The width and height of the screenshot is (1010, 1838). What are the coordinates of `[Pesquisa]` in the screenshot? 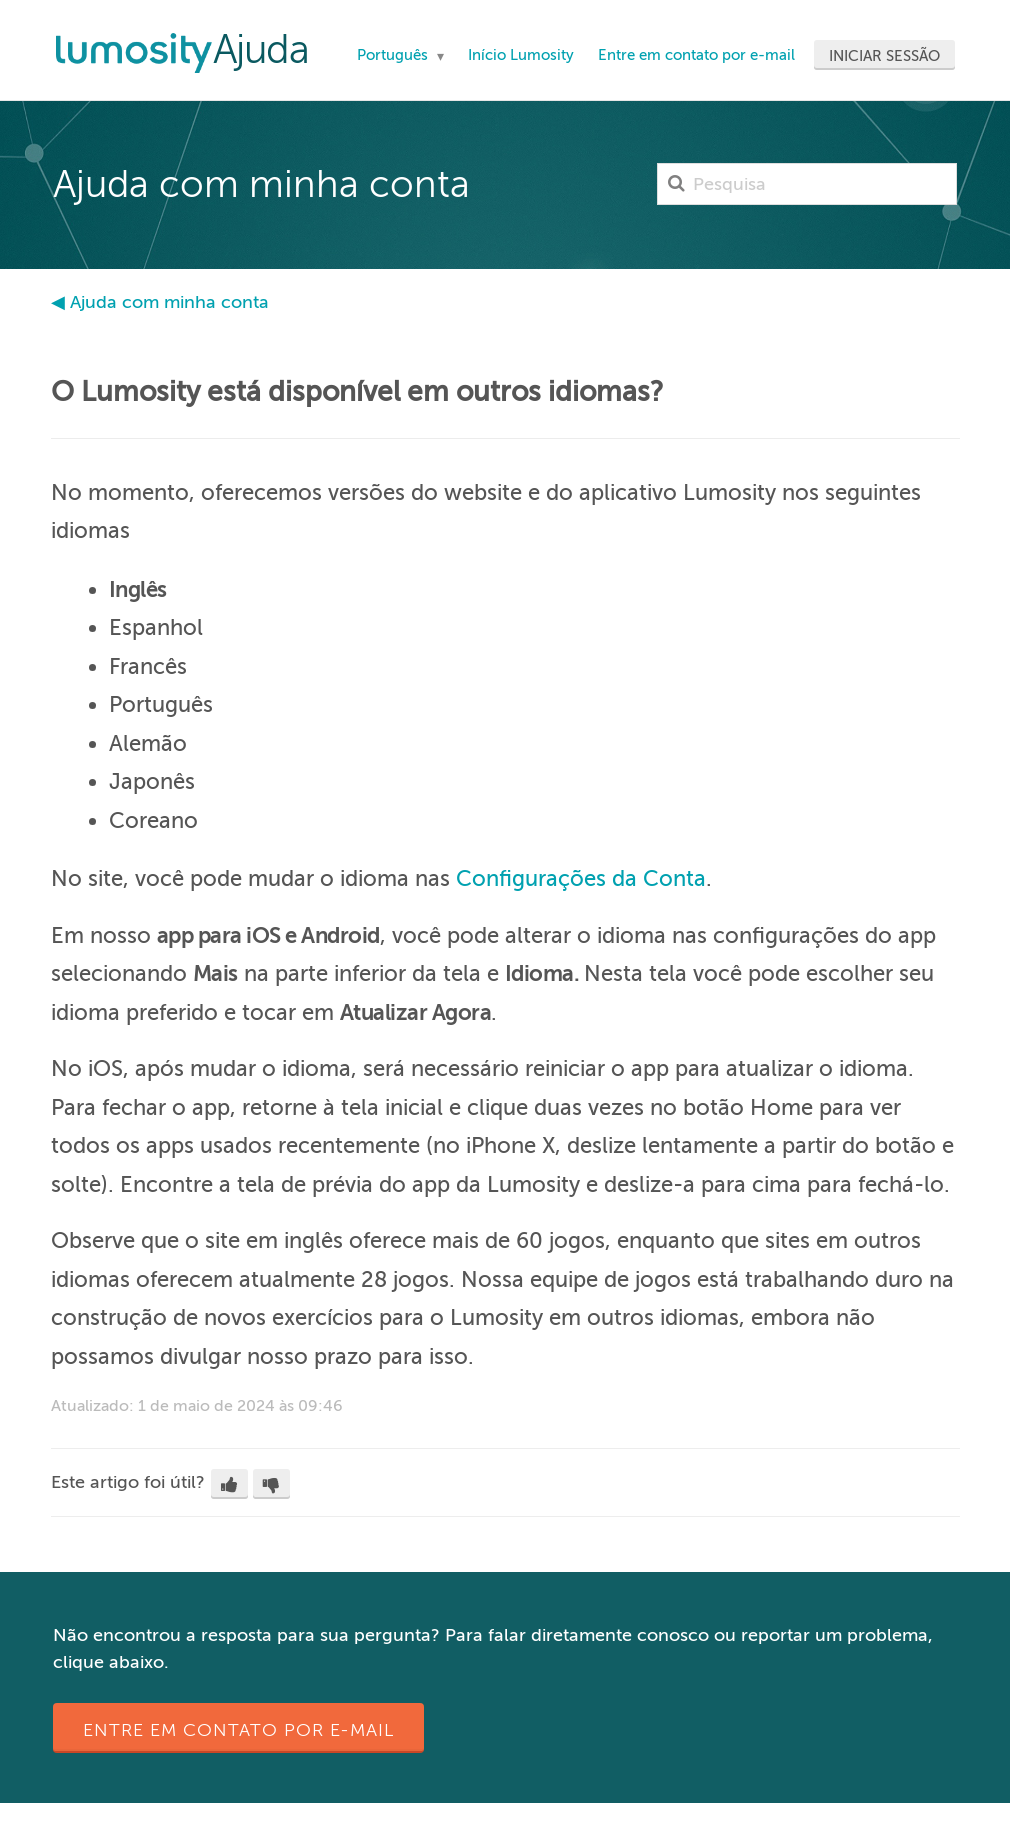 It's located at (807, 184).